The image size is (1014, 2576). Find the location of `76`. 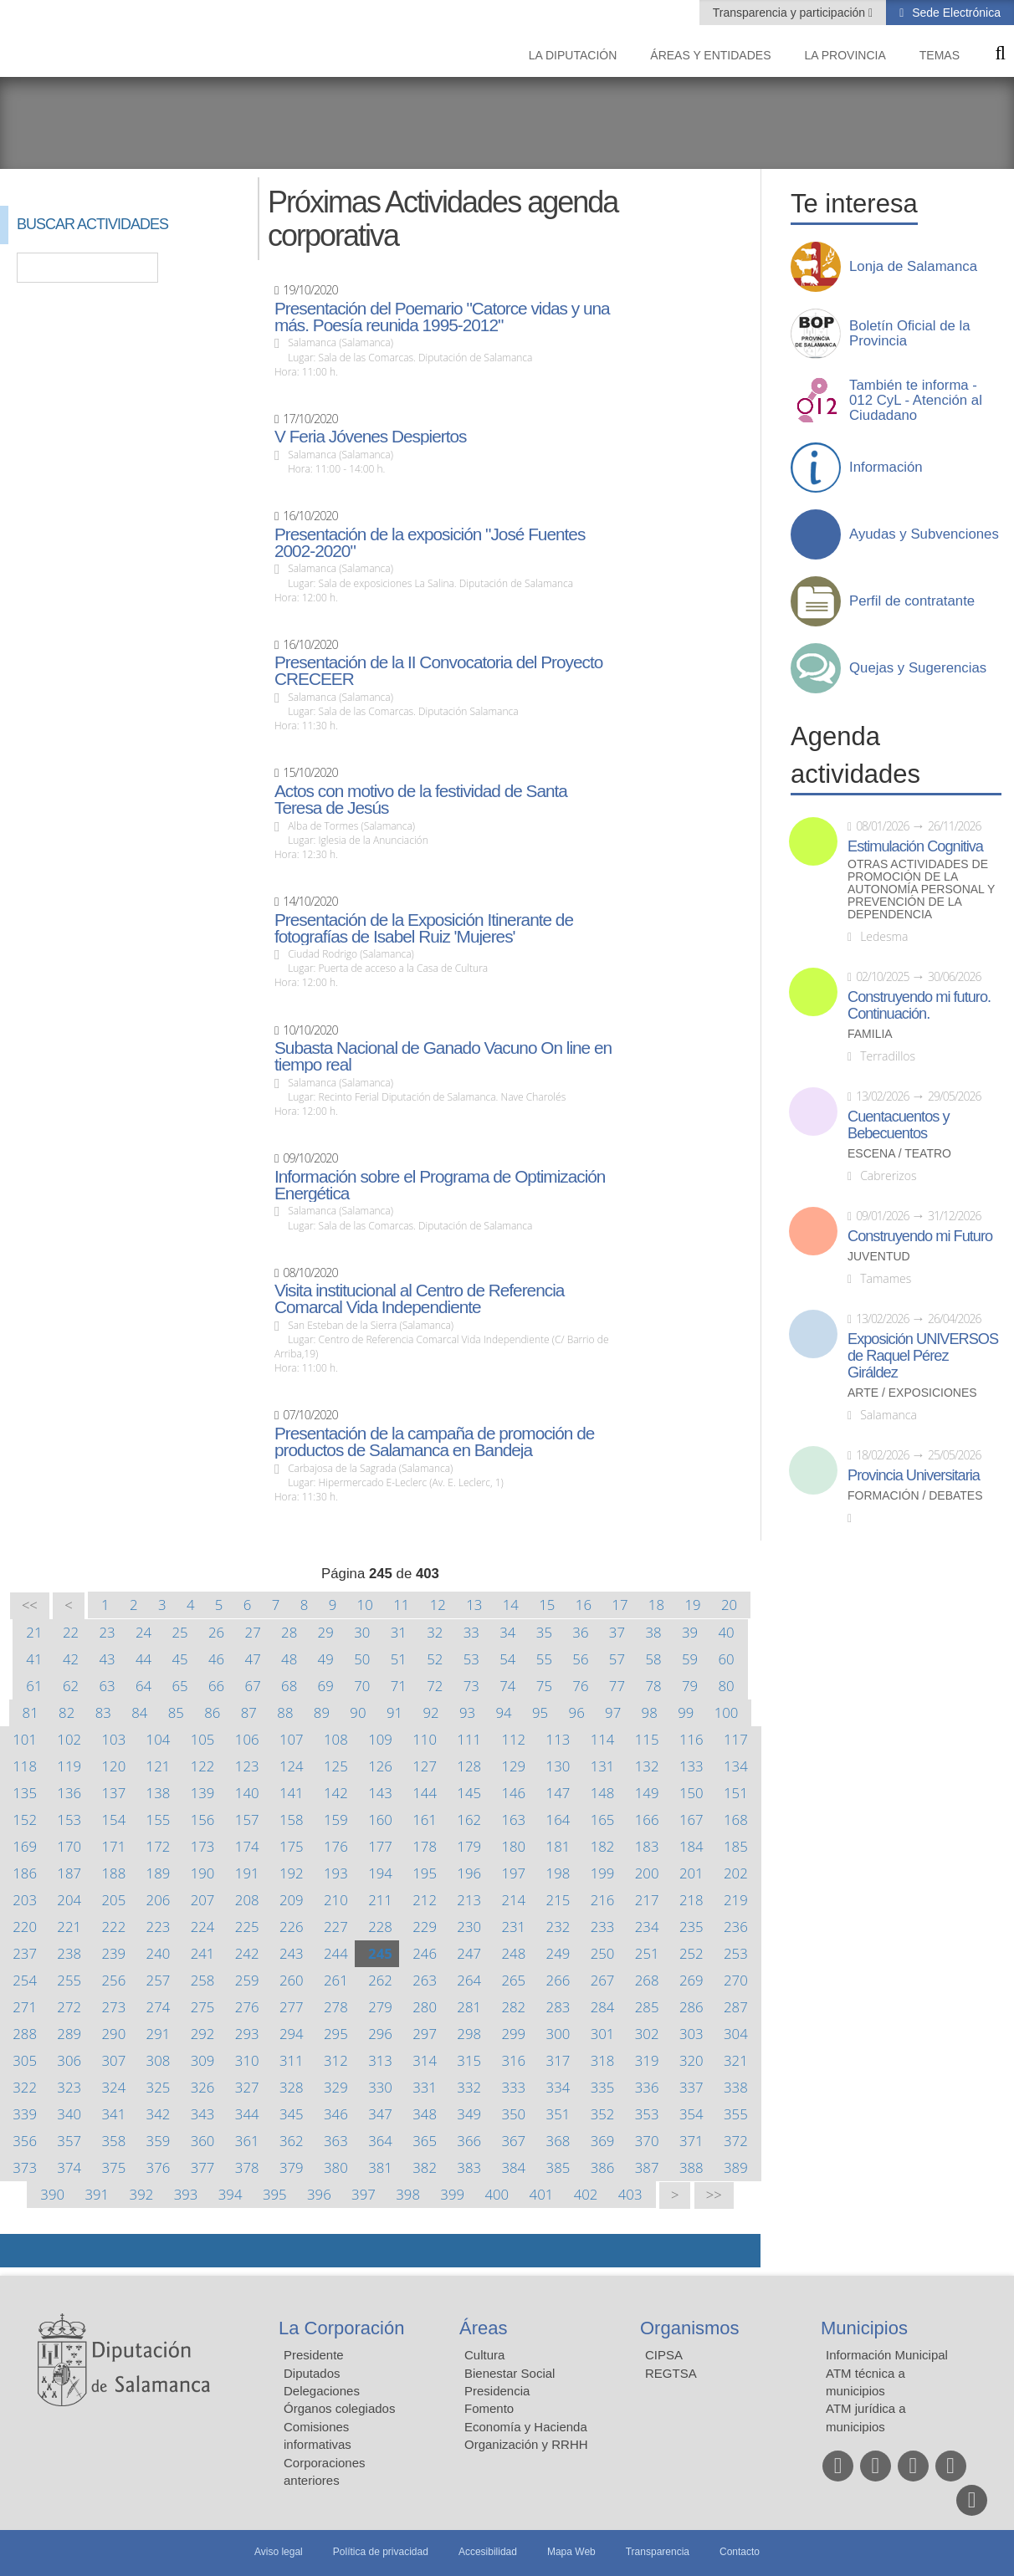

76 is located at coordinates (580, 1685).